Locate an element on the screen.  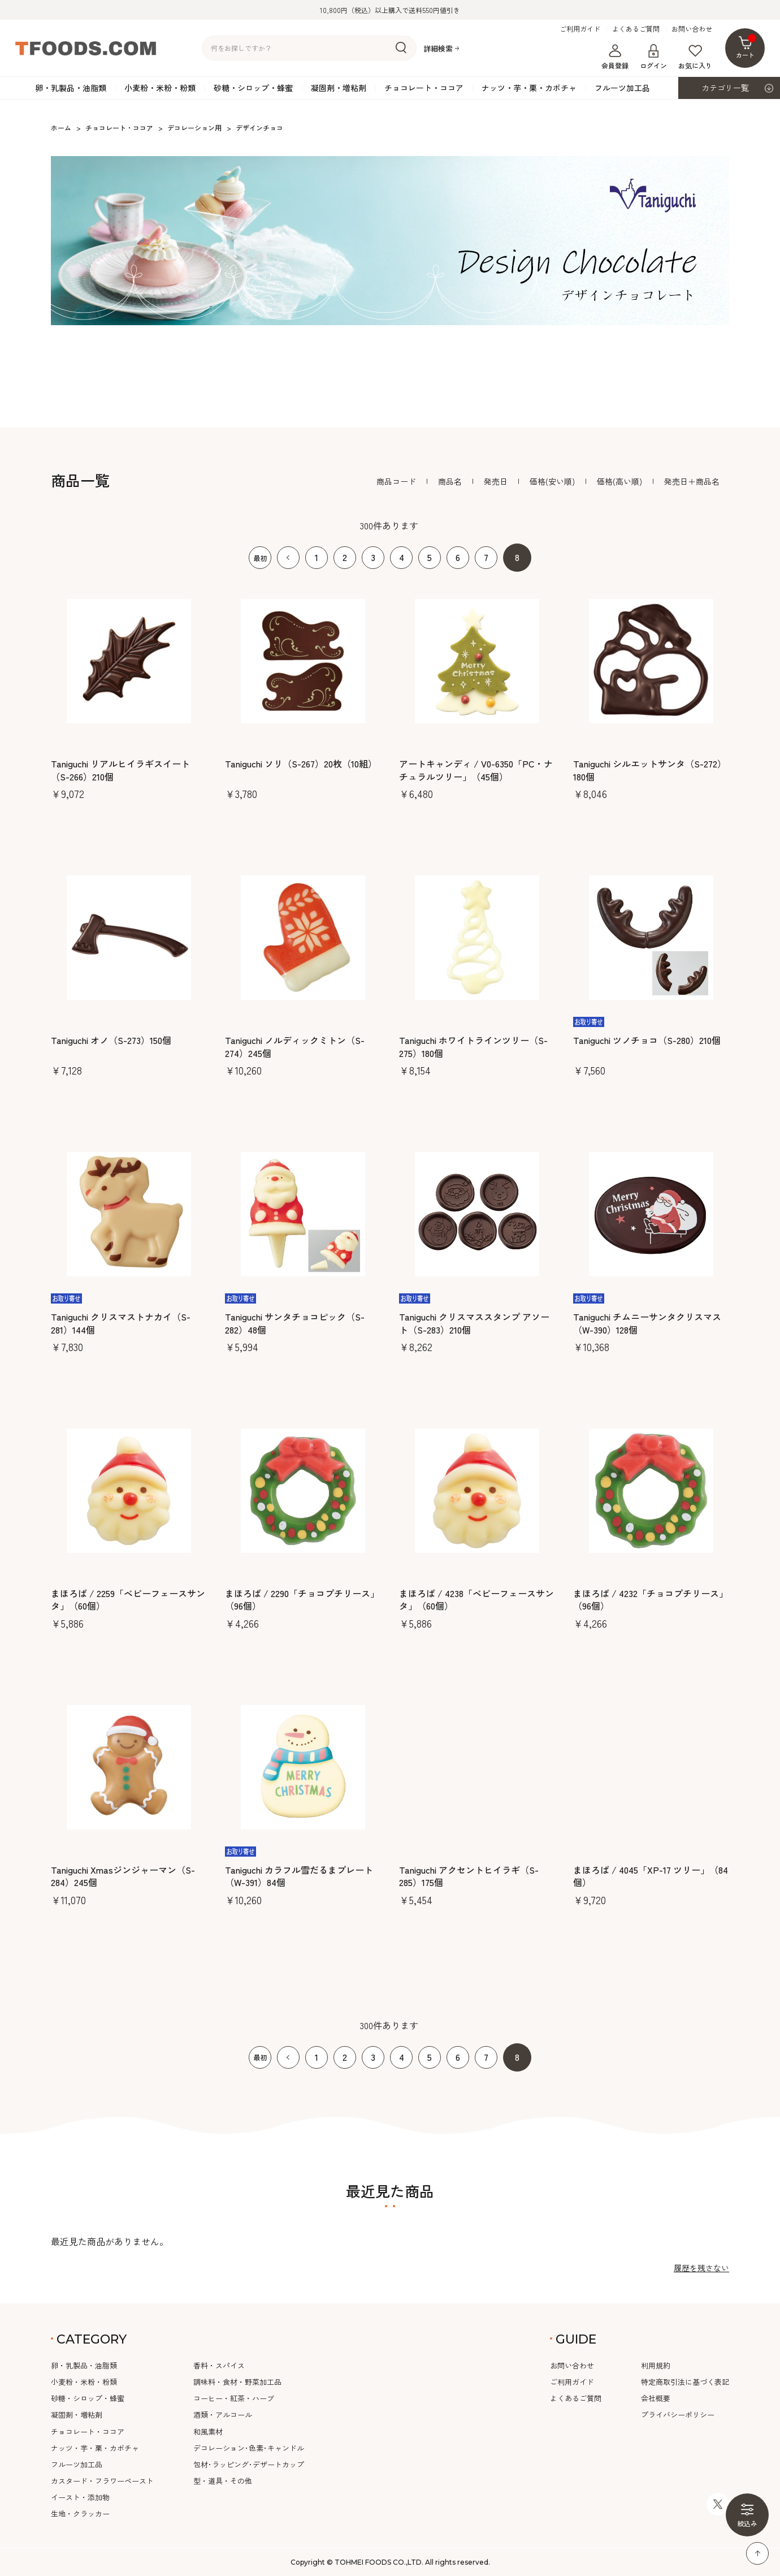
ご利用ガイド is located at coordinates (580, 28).